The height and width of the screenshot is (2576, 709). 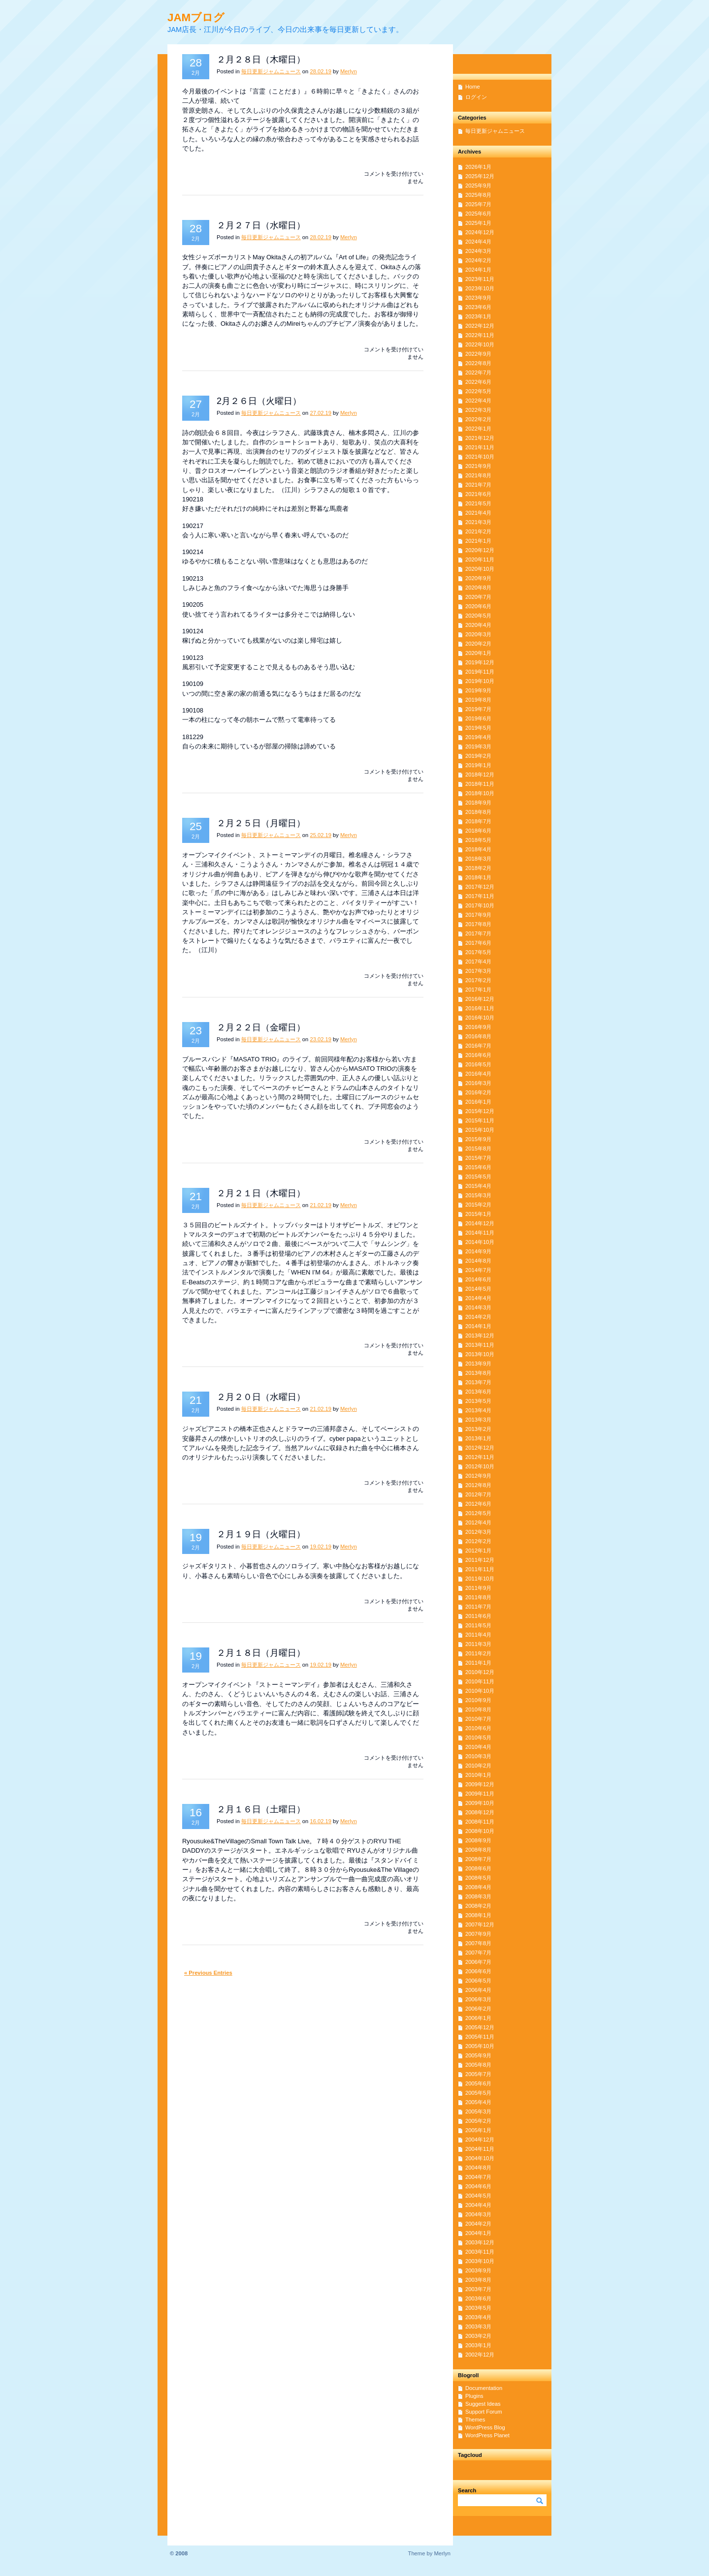 I want to click on 2016年2月, so click(x=478, y=1092).